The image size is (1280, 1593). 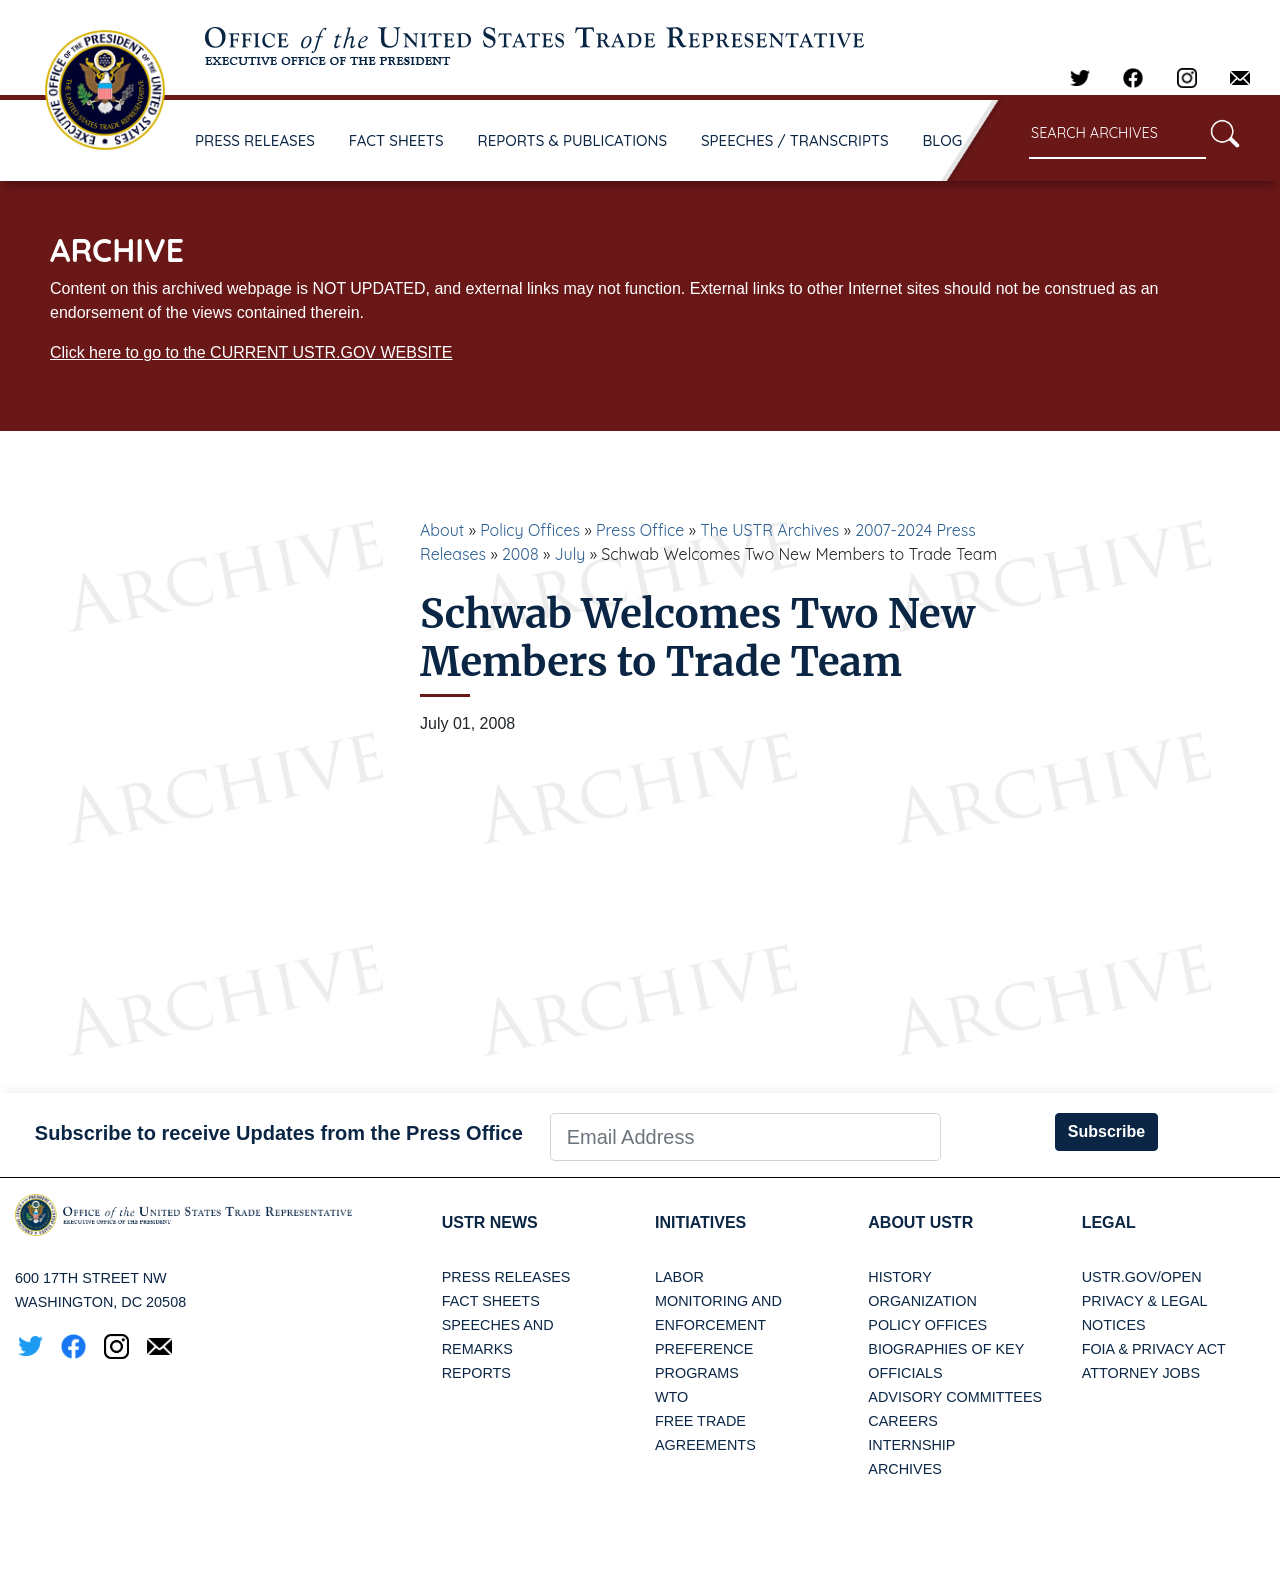 I want to click on Press Office, so click(x=640, y=530).